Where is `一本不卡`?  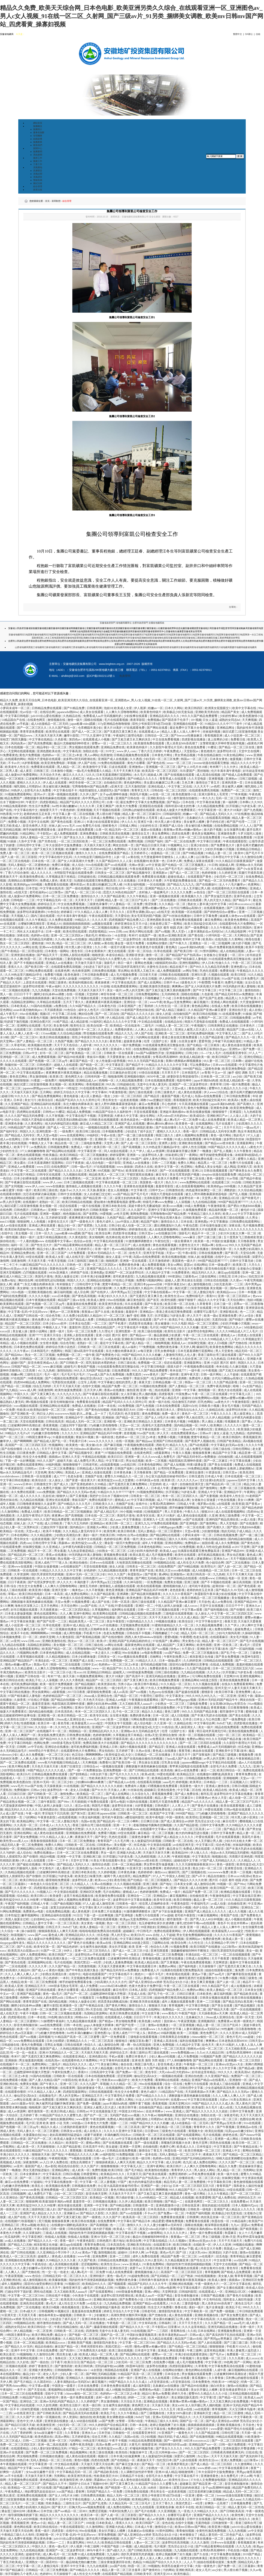 一本不卡 is located at coordinates (20, 2389).